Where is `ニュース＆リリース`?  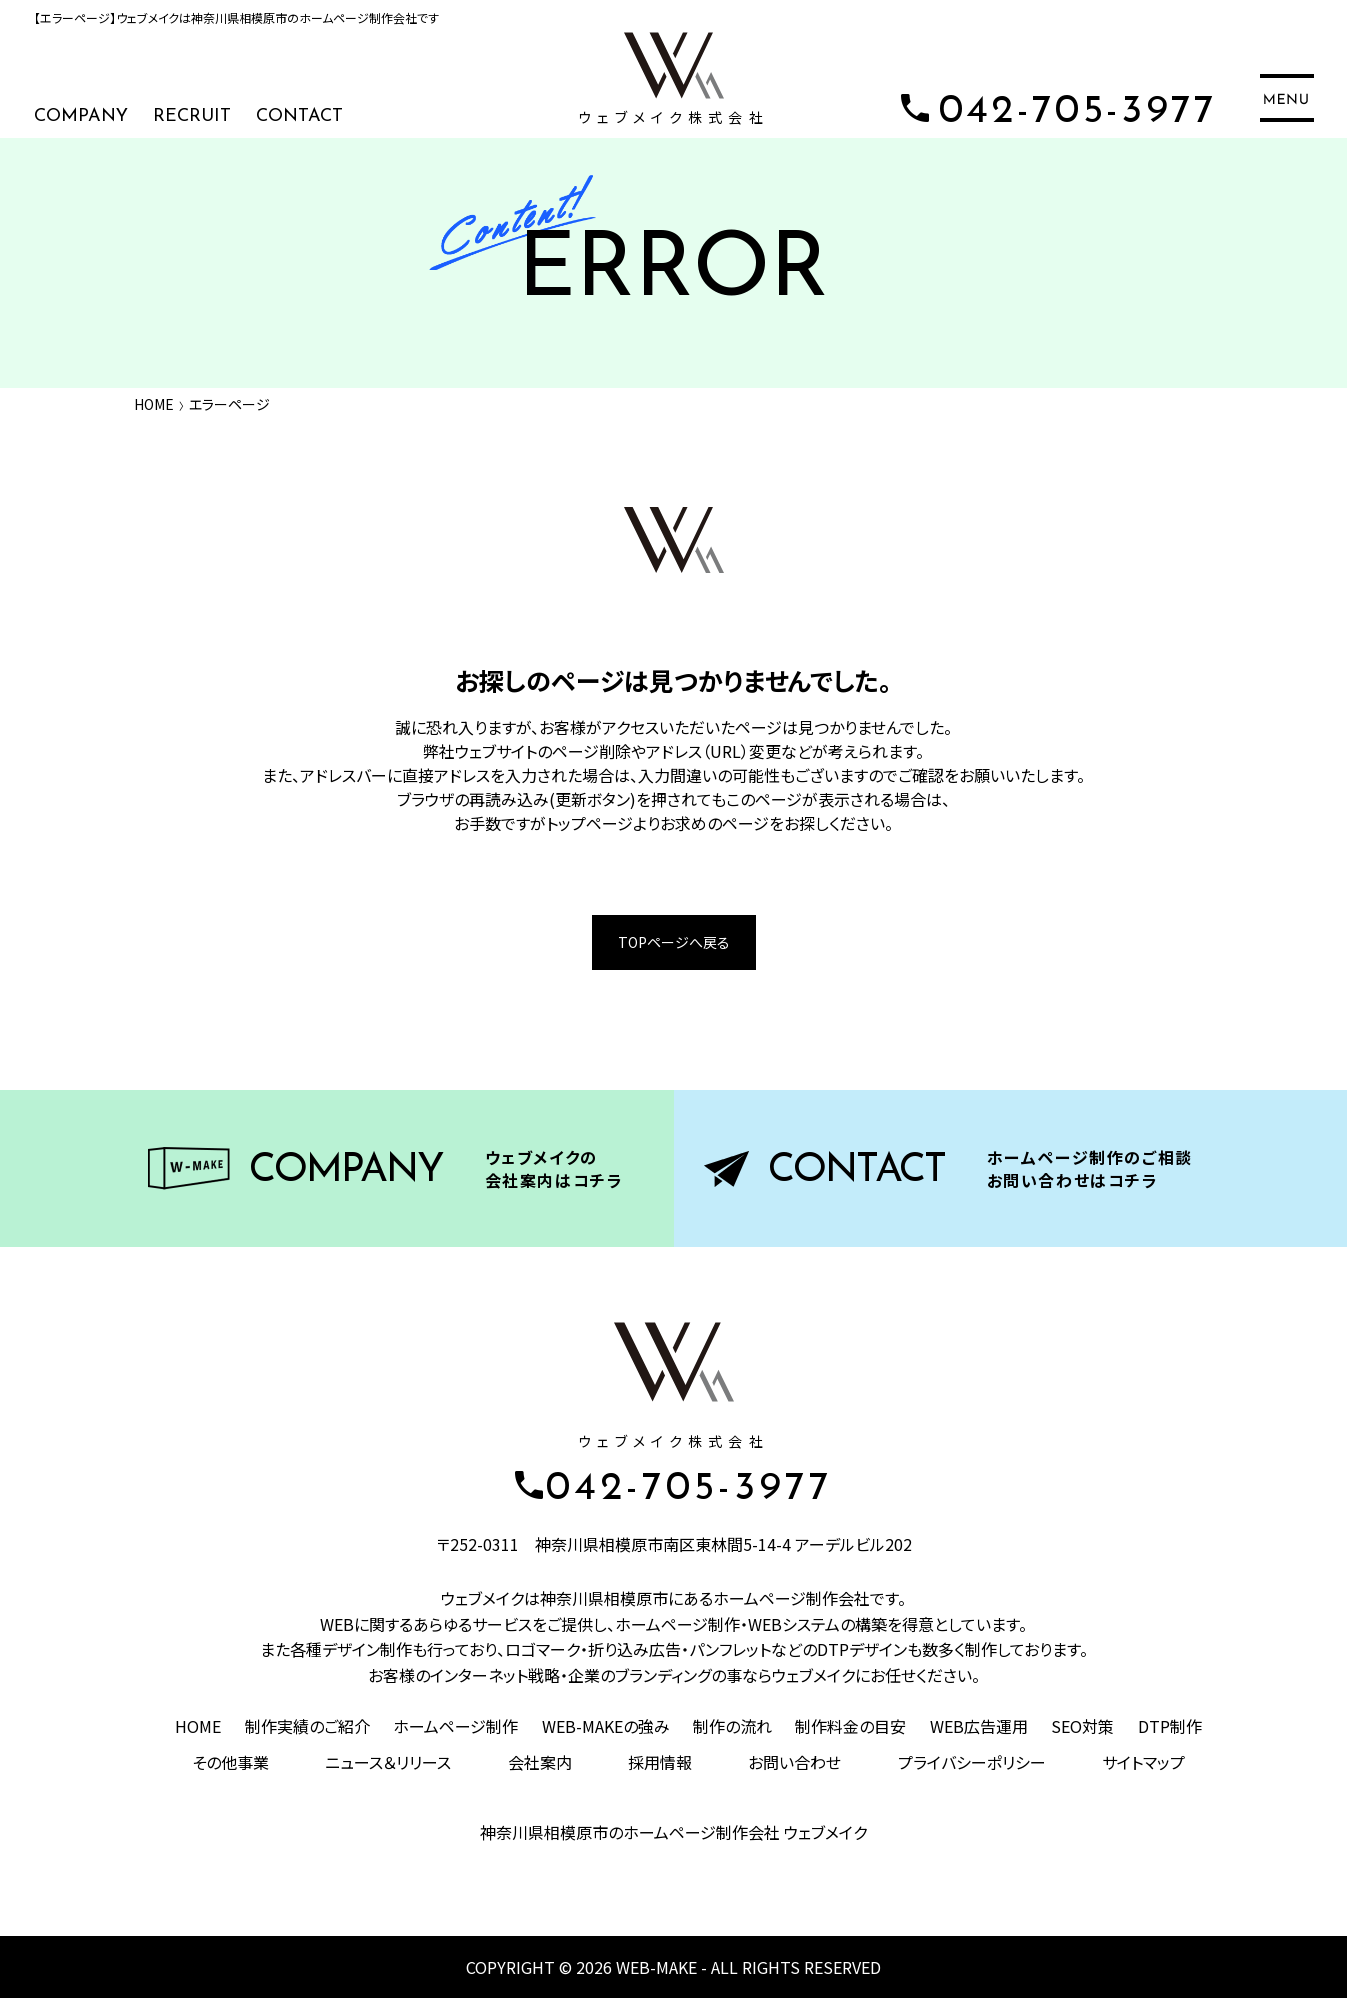 ニュース＆リリース is located at coordinates (388, 1762).